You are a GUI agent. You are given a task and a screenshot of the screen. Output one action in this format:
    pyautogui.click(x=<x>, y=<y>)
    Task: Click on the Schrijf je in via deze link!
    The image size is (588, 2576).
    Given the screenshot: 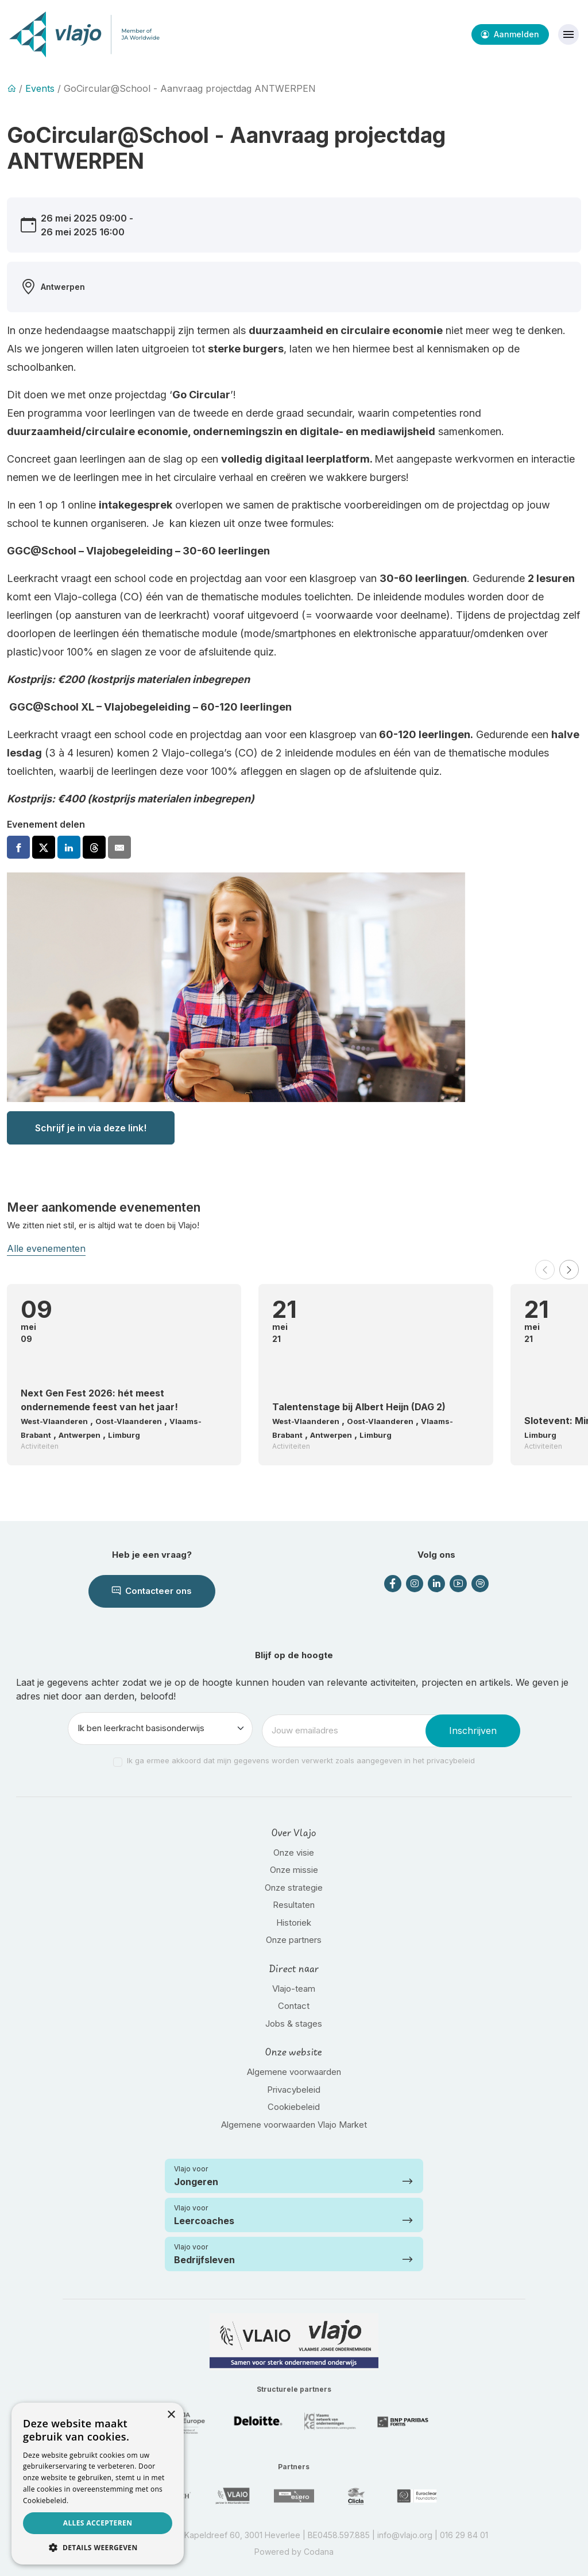 What is the action you would take?
    pyautogui.click(x=90, y=1128)
    